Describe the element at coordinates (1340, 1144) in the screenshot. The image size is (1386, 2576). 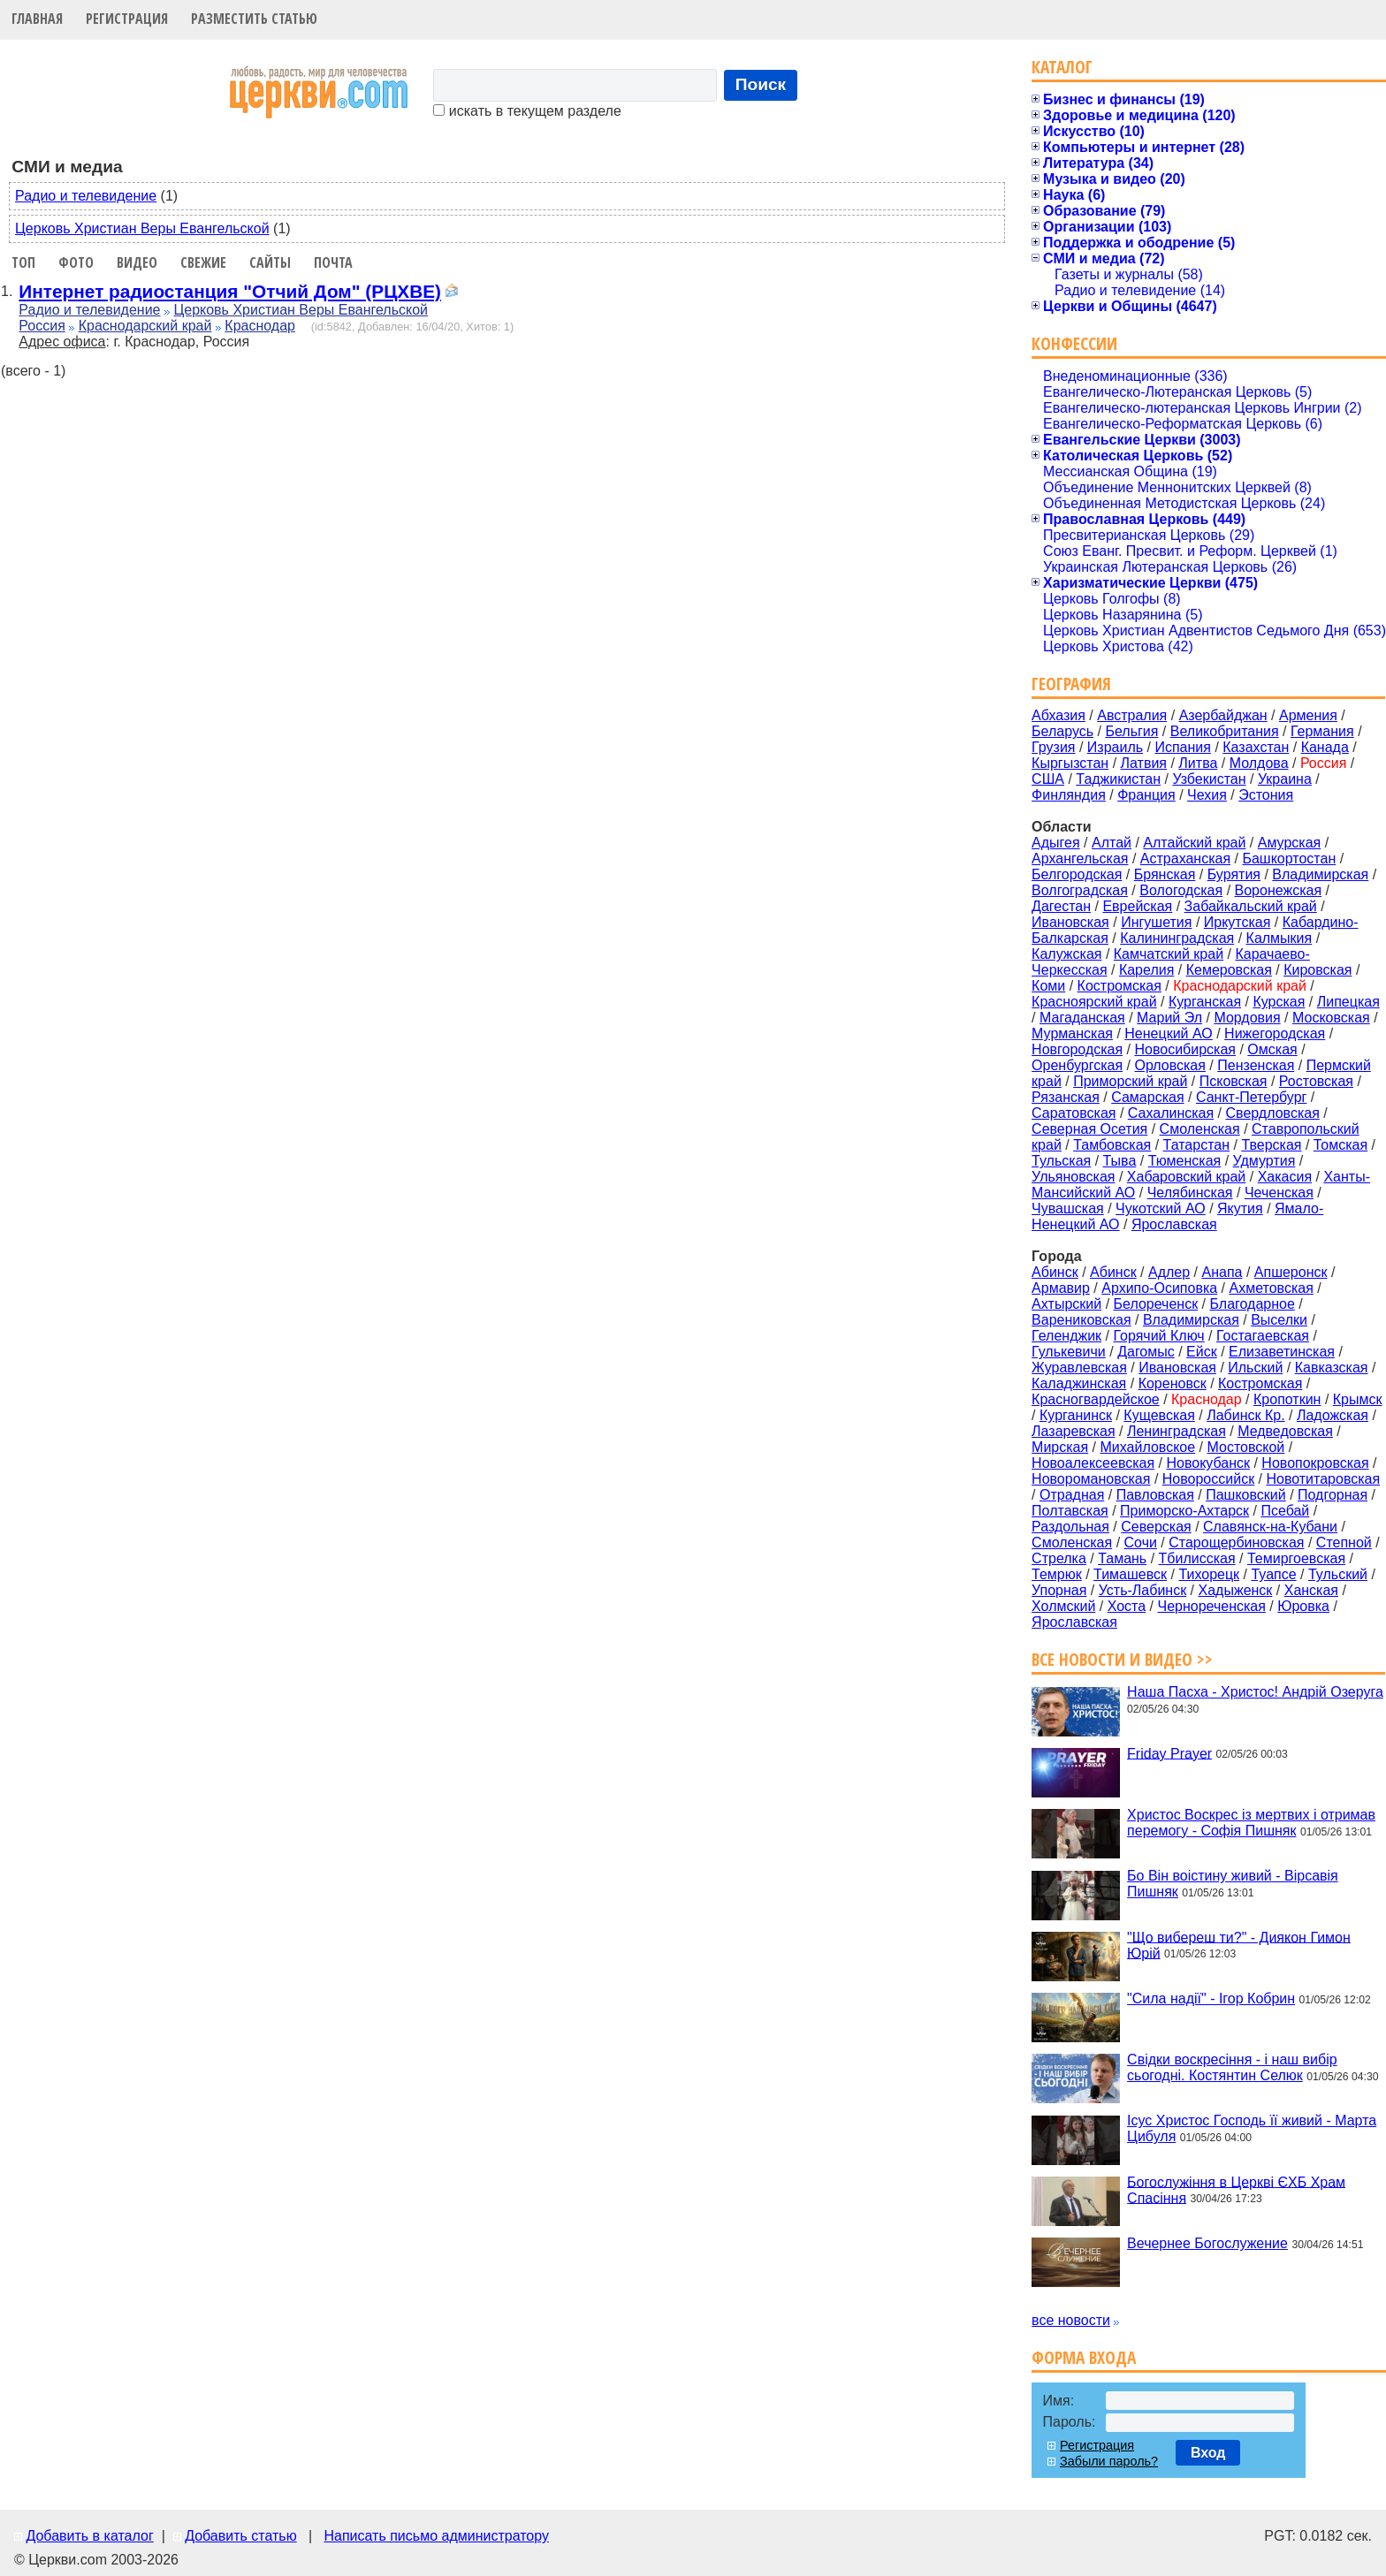
I see `Томская` at that location.